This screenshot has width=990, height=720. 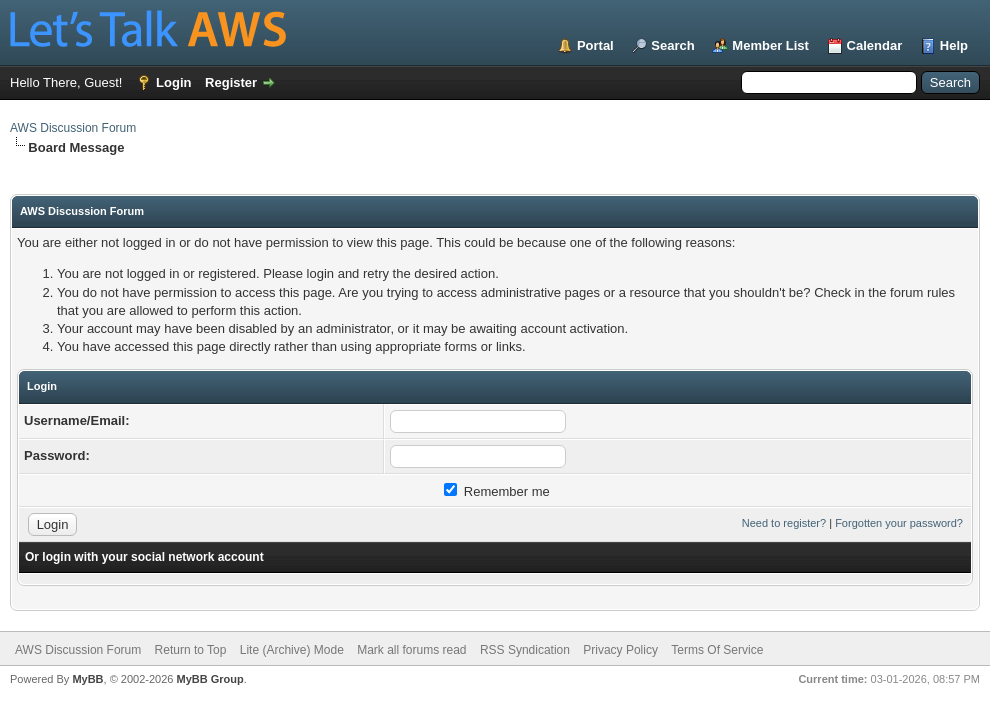 I want to click on Portal, so click(x=595, y=45).